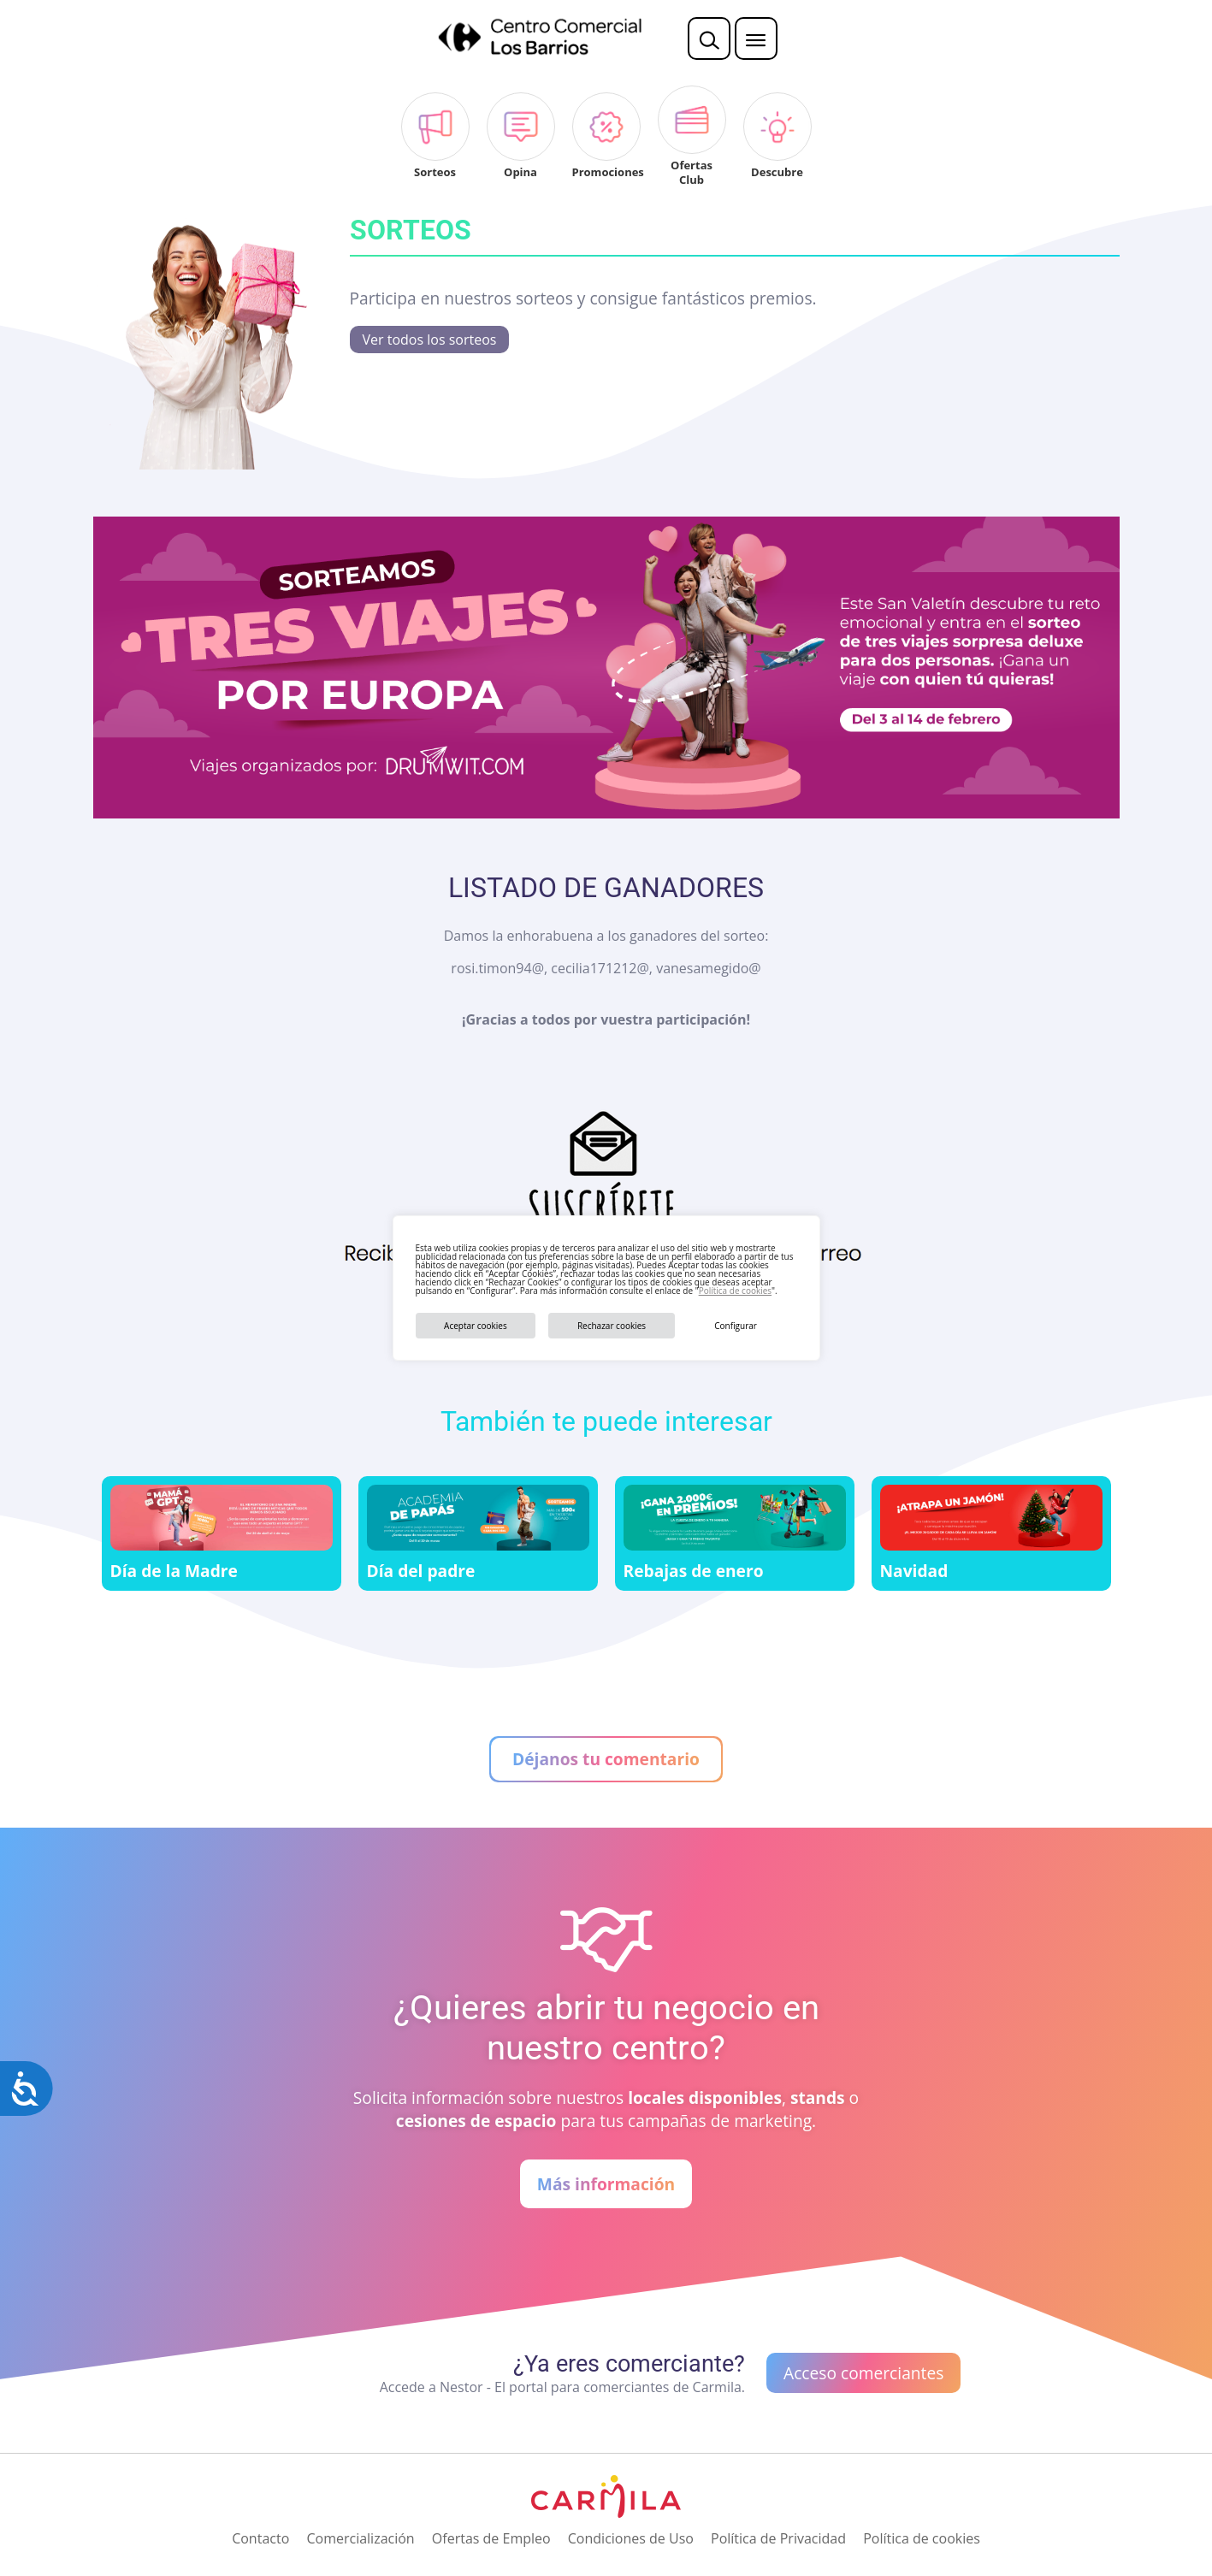 The image size is (1212, 2576). What do you see at coordinates (491, 2538) in the screenshot?
I see `Ofertas de Empleo` at bounding box center [491, 2538].